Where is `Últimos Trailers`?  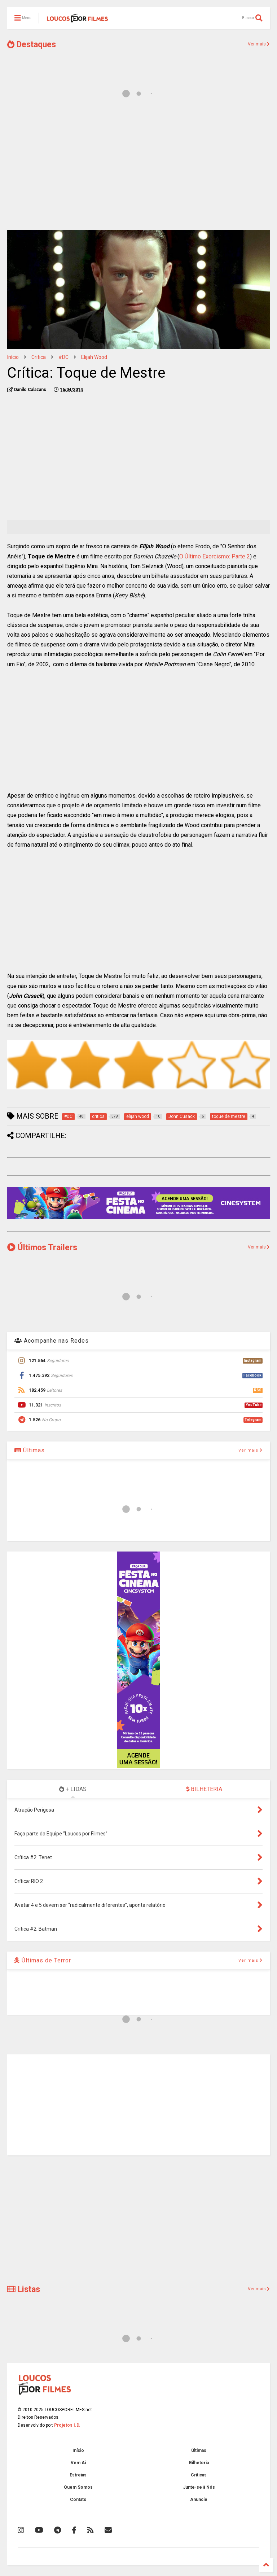
Últimos Trailers is located at coordinates (42, 1247).